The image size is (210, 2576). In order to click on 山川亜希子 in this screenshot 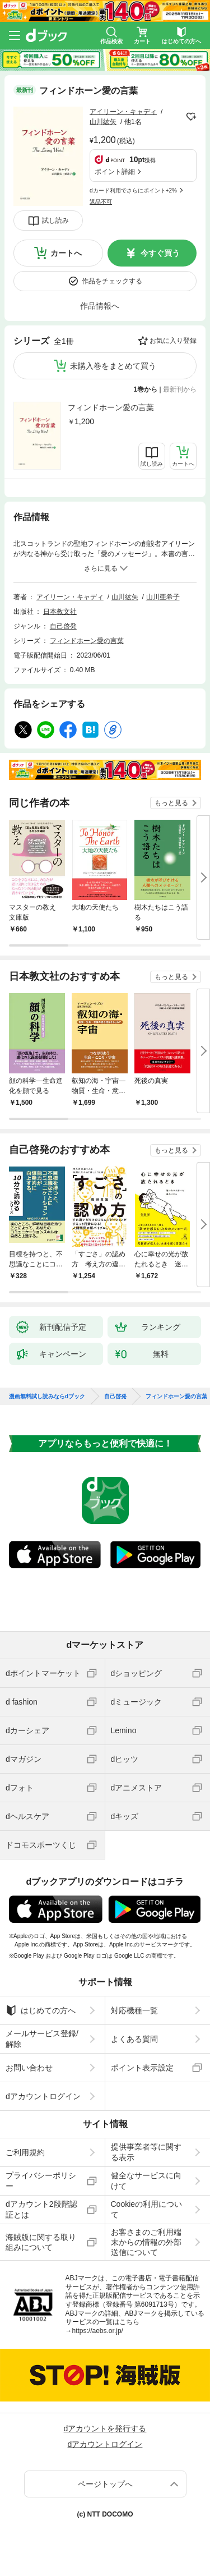, I will do `click(163, 597)`.